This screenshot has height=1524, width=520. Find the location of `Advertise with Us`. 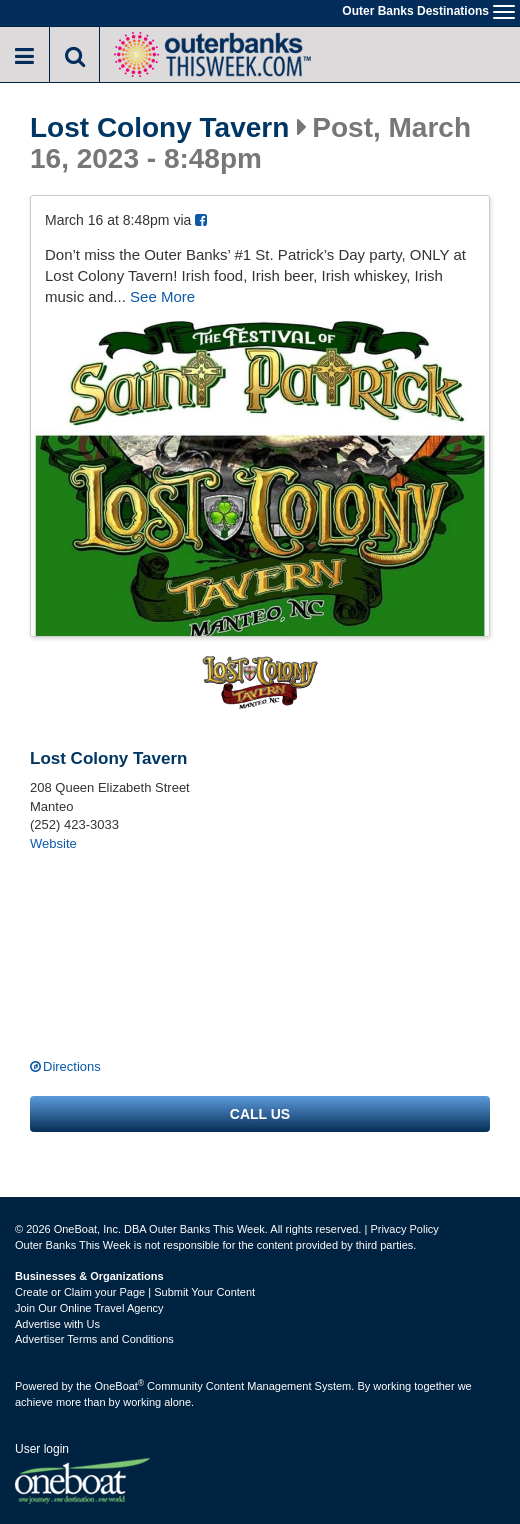

Advertise with Us is located at coordinates (57, 1324).